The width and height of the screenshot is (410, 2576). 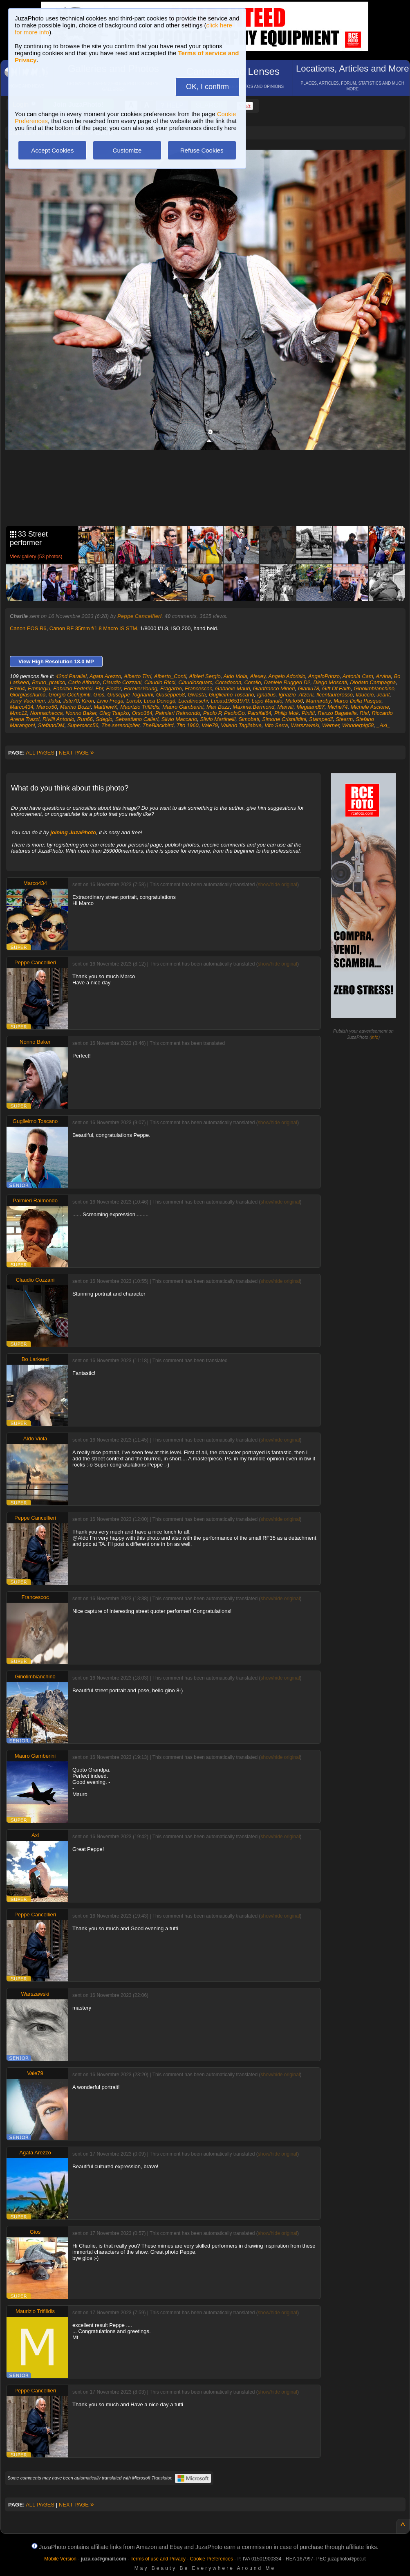 I want to click on Antonia Cam, so click(x=358, y=676).